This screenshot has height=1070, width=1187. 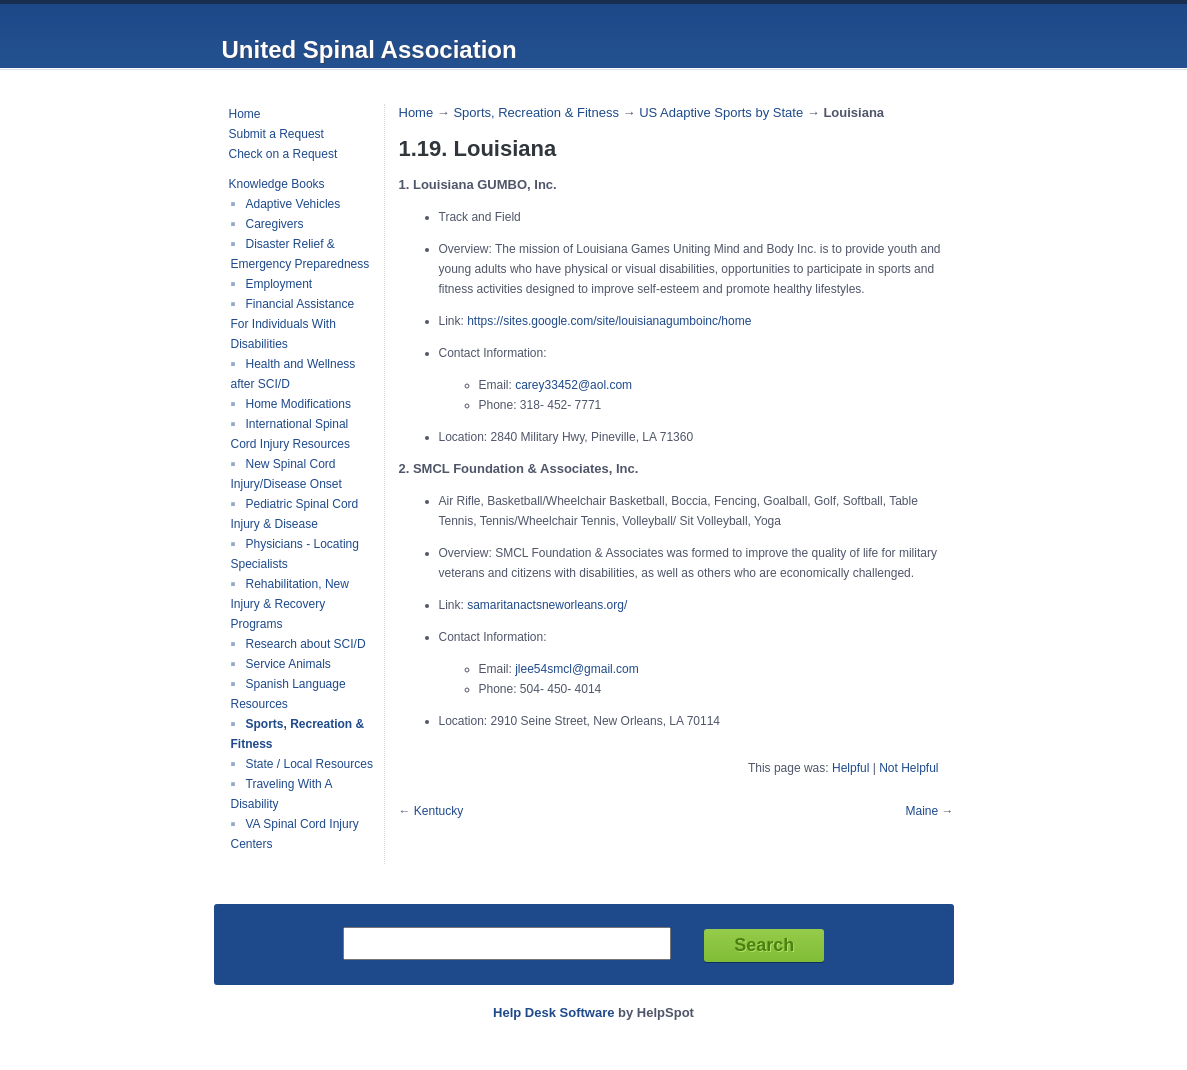 I want to click on Adaptive Vehicles, so click(x=293, y=204).